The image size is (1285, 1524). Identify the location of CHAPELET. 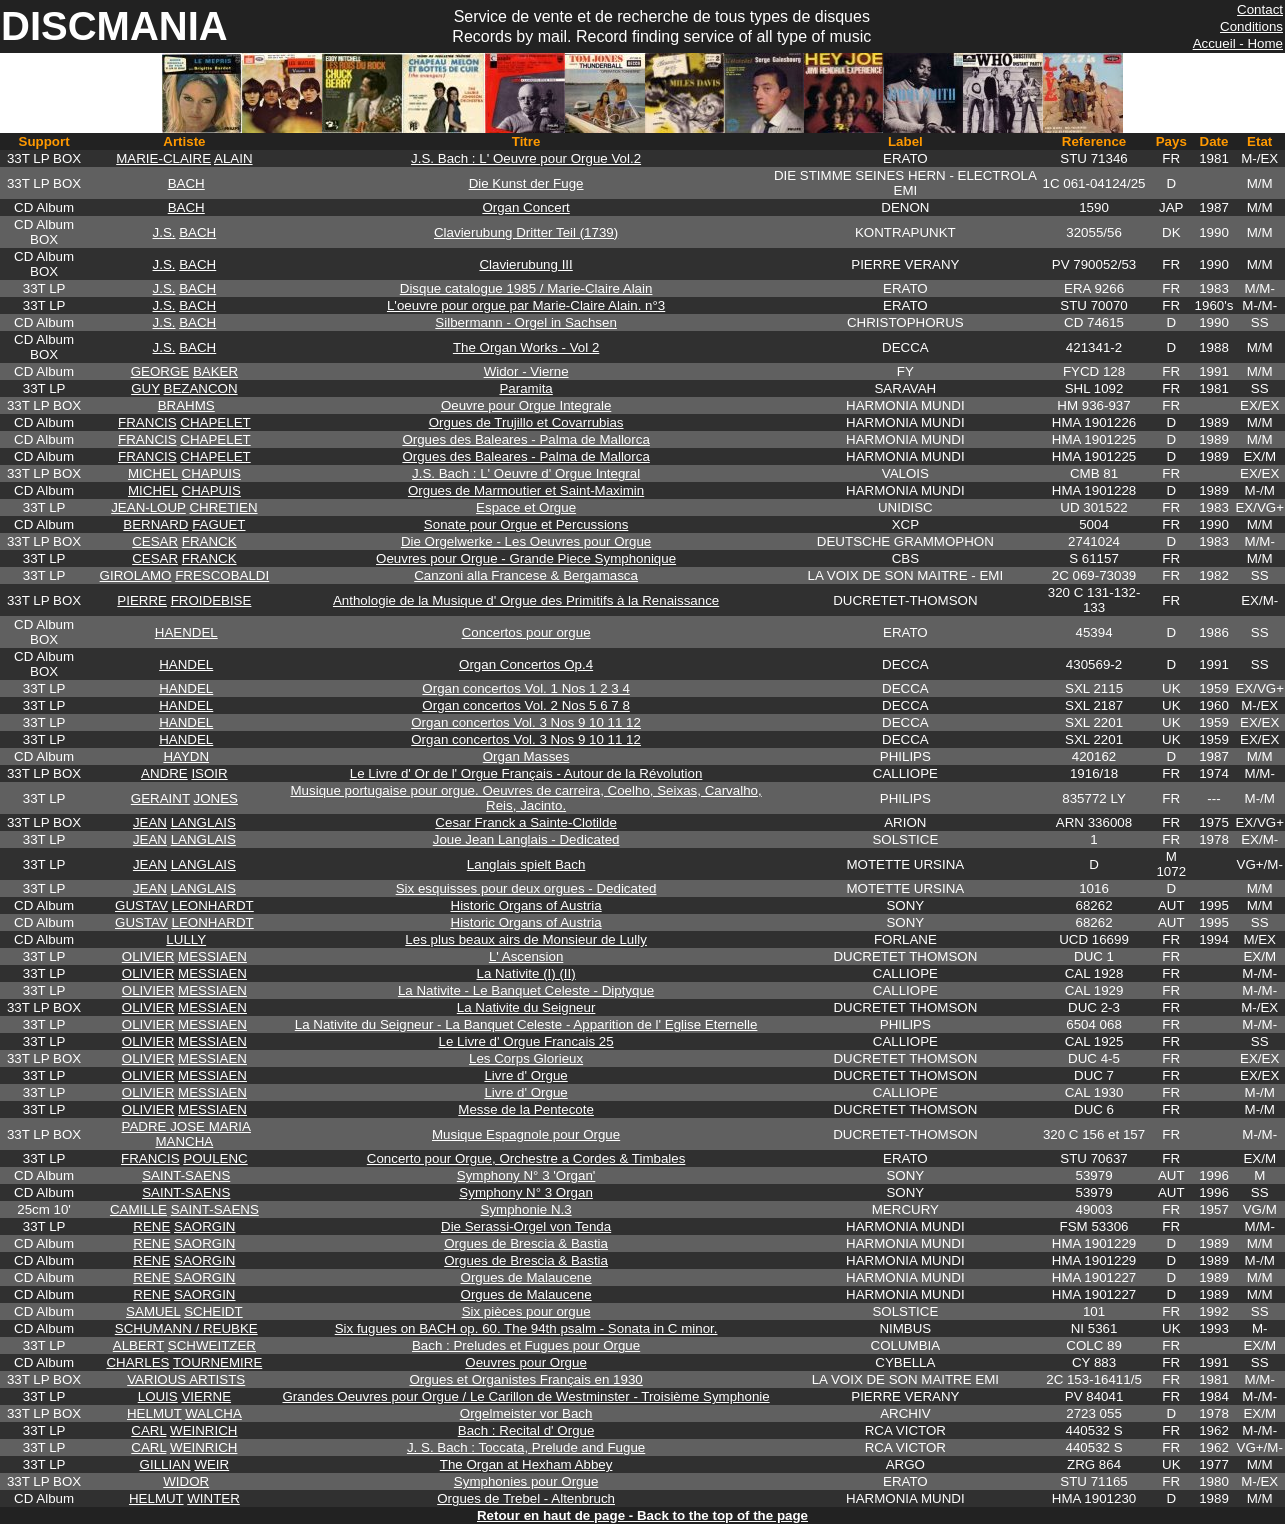
(215, 422).